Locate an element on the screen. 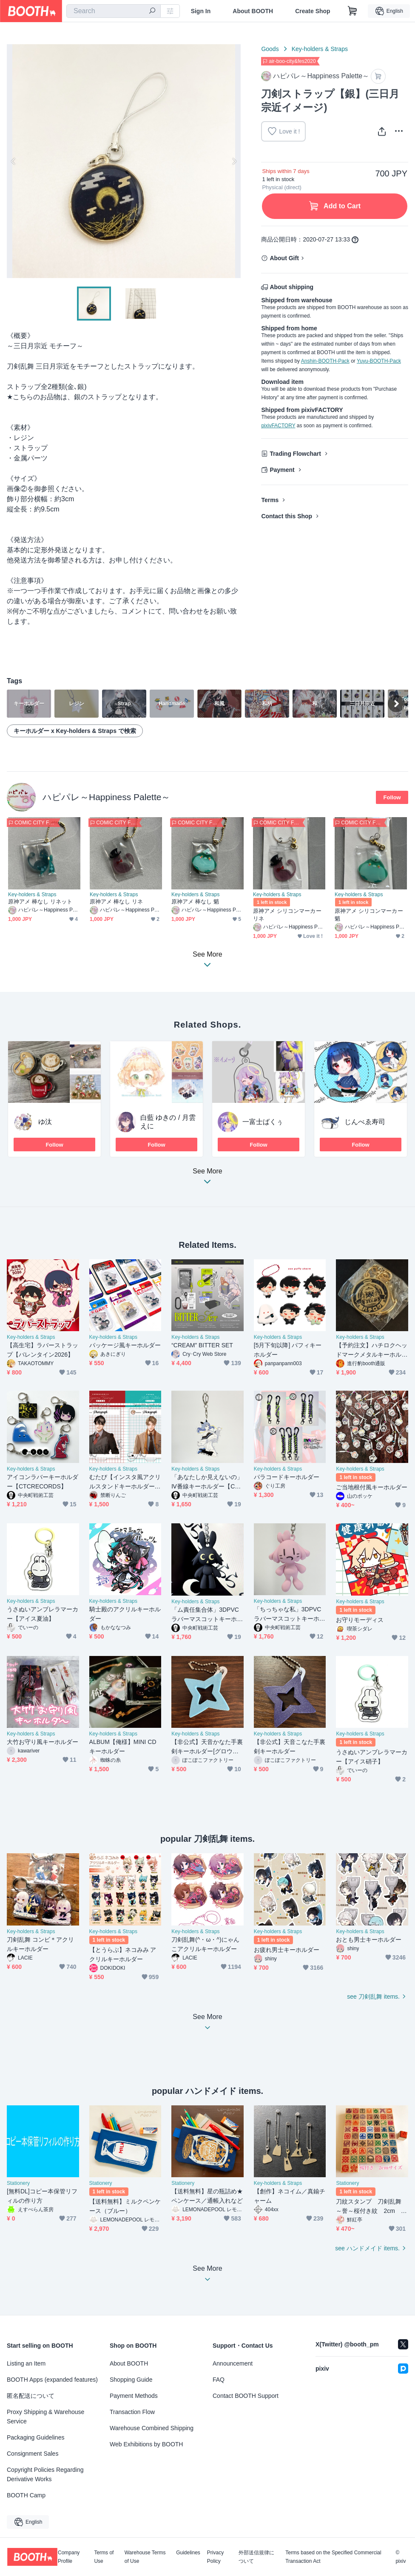  About BOOTH is located at coordinates (253, 11).